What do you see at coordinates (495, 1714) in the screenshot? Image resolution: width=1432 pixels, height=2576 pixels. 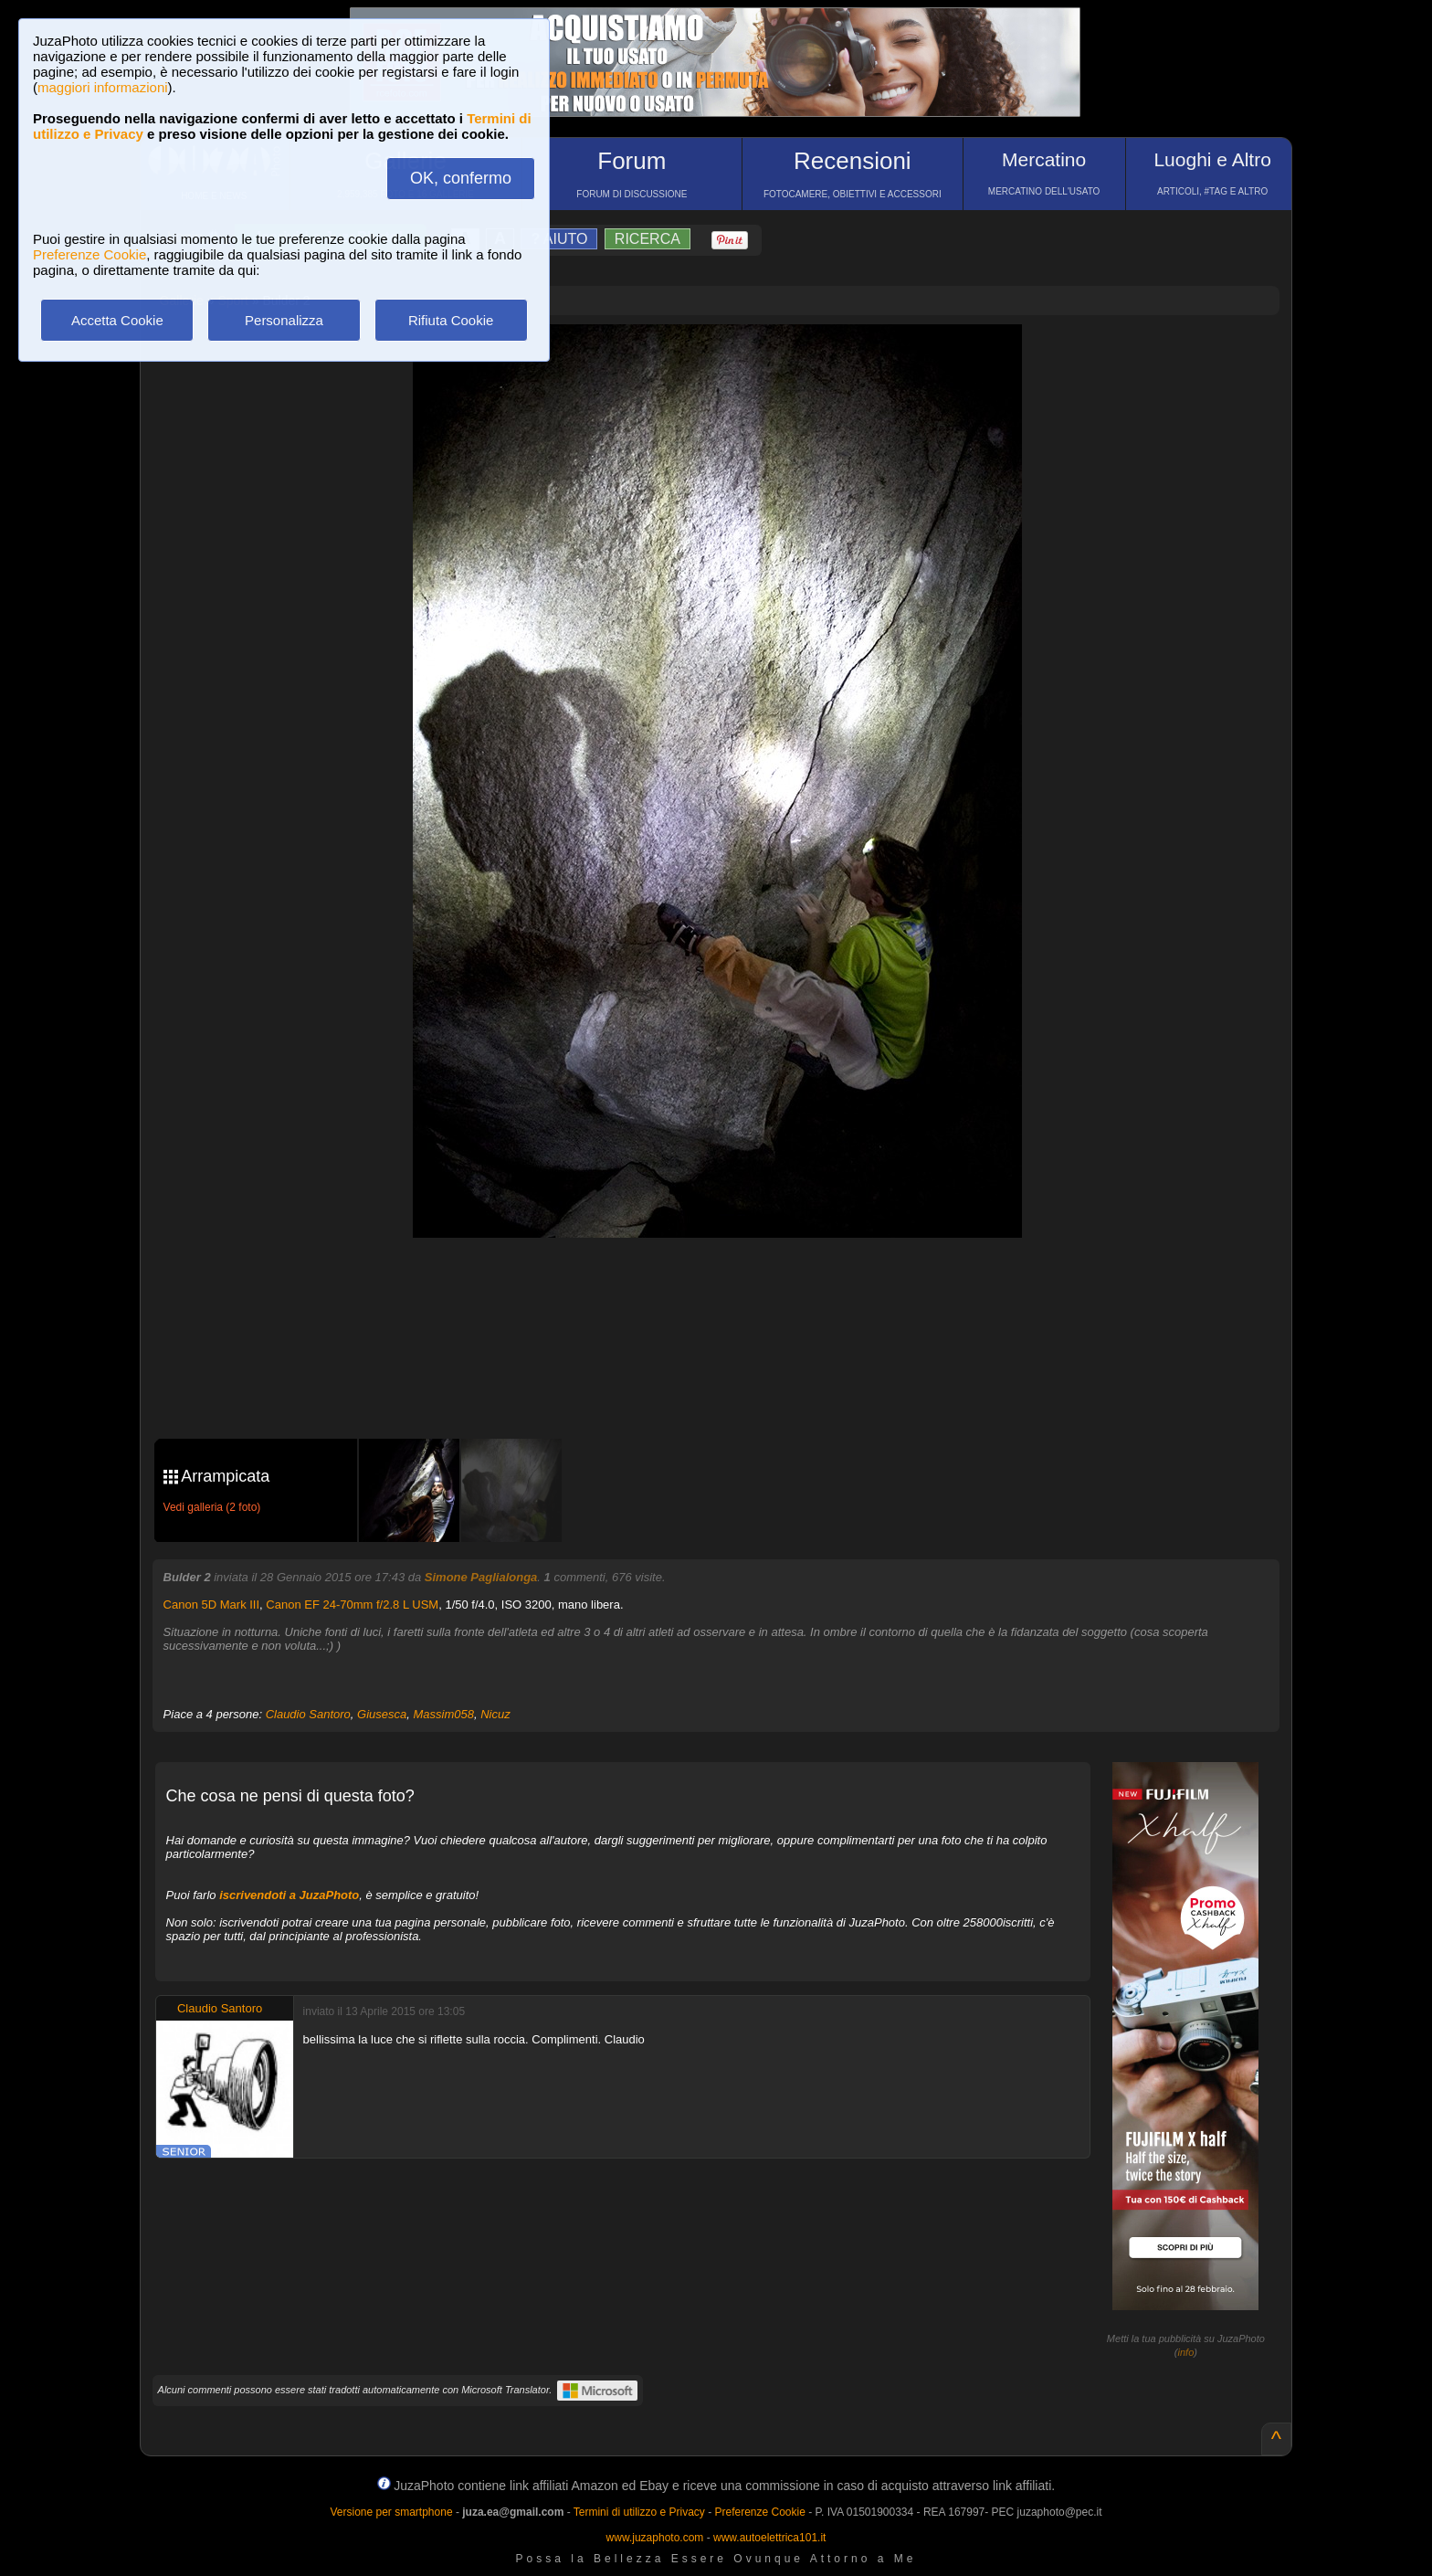 I see `Nicuz` at bounding box center [495, 1714].